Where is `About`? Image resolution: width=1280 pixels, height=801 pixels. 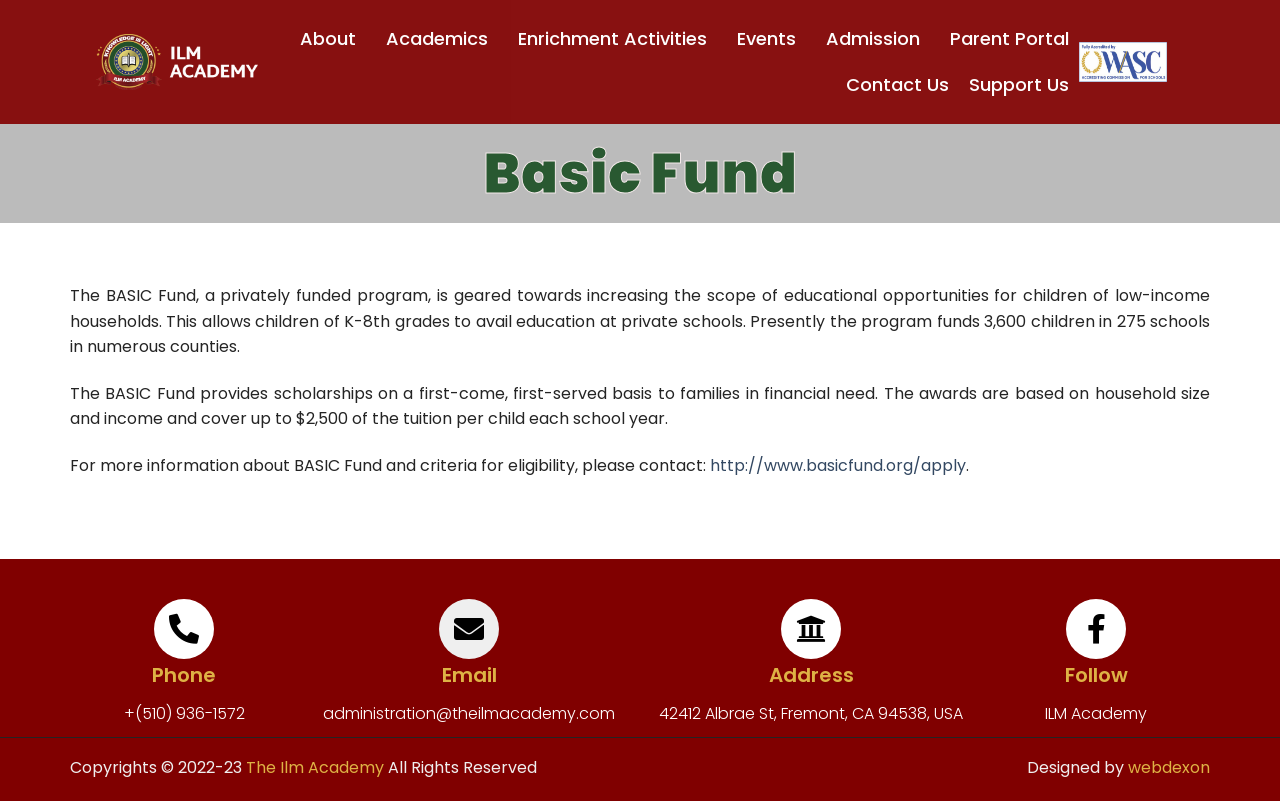
About is located at coordinates (333, 38).